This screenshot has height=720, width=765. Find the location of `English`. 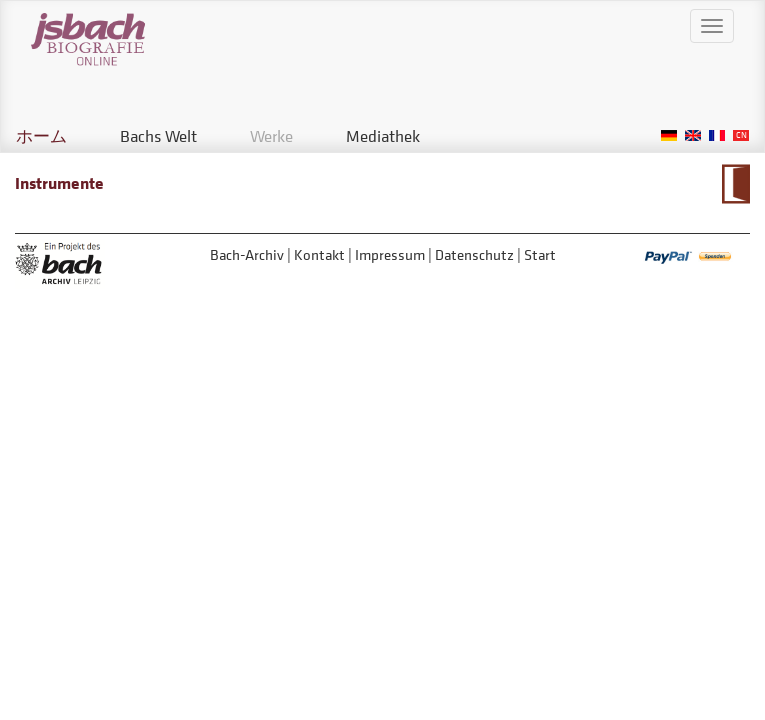

English is located at coordinates (693, 135).